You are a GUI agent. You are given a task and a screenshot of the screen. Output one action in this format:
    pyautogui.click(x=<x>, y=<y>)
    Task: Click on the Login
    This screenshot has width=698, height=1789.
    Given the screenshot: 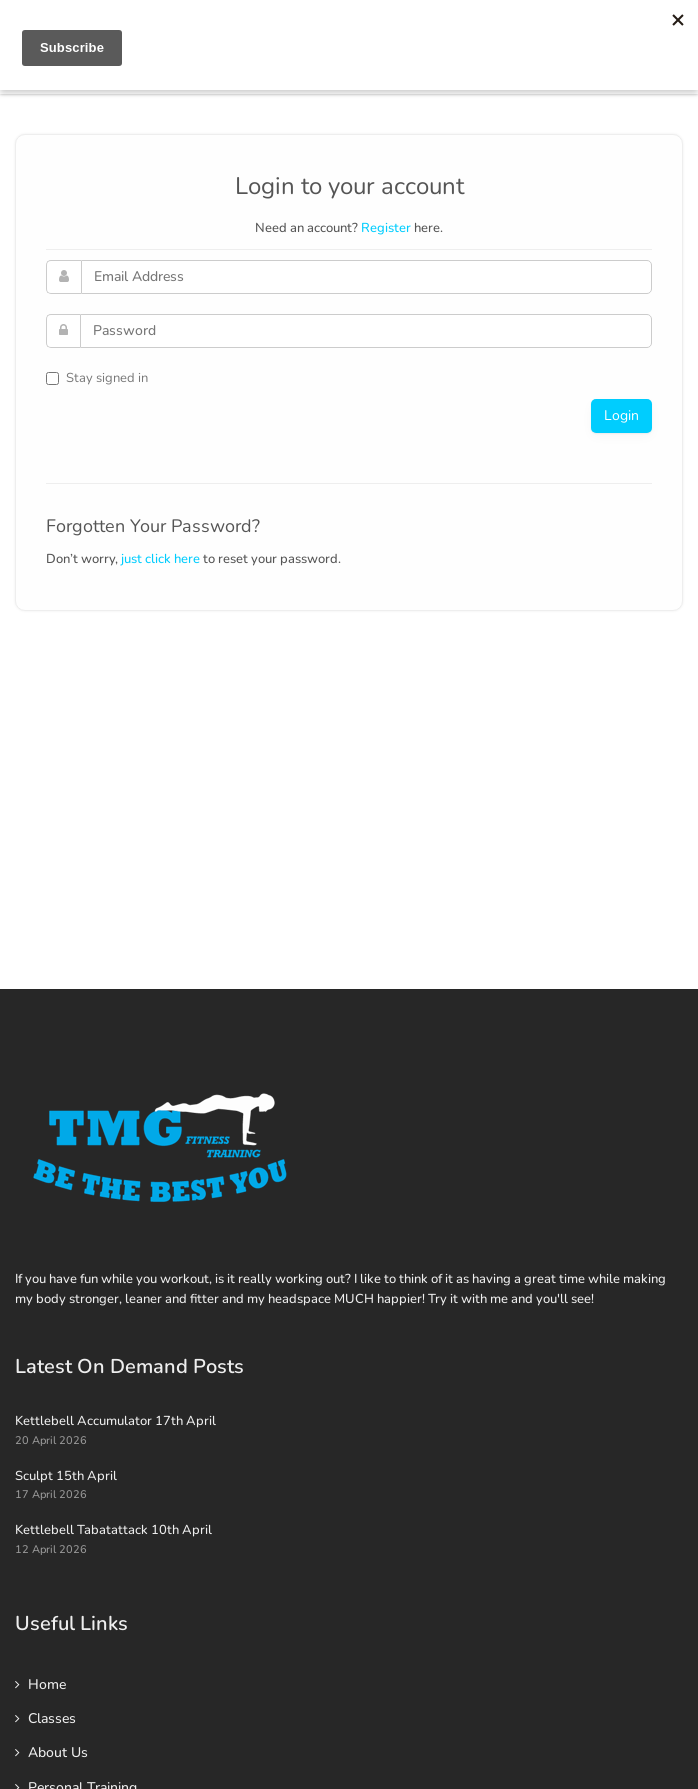 What is the action you would take?
    pyautogui.click(x=621, y=415)
    